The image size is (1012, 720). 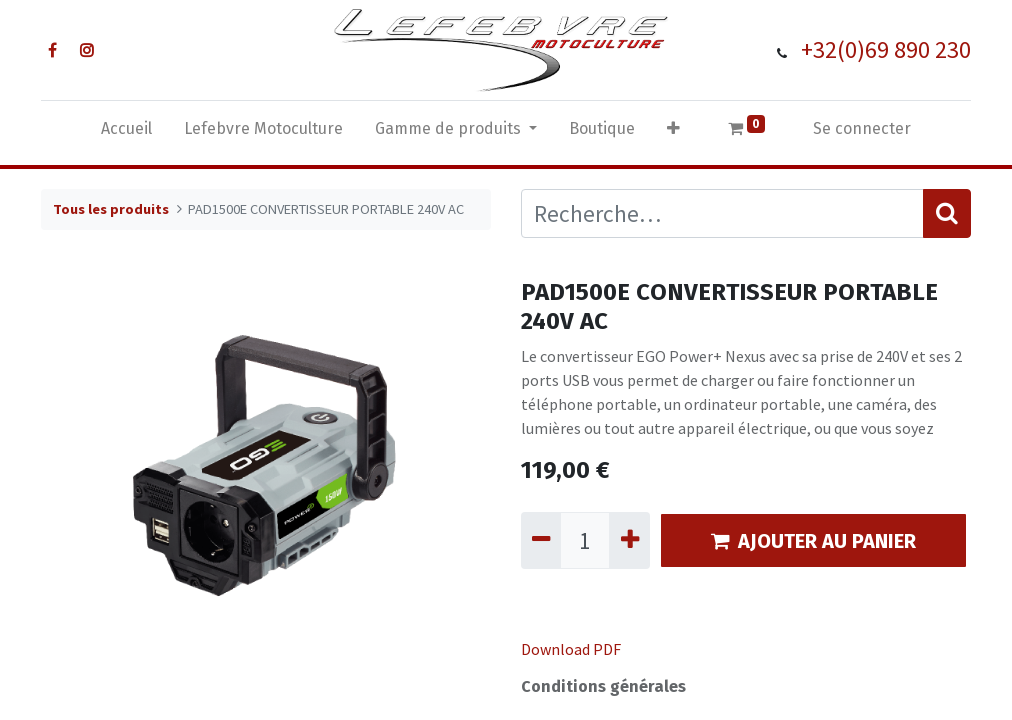 What do you see at coordinates (629, 541) in the screenshot?
I see `[Ajouter]` at bounding box center [629, 541].